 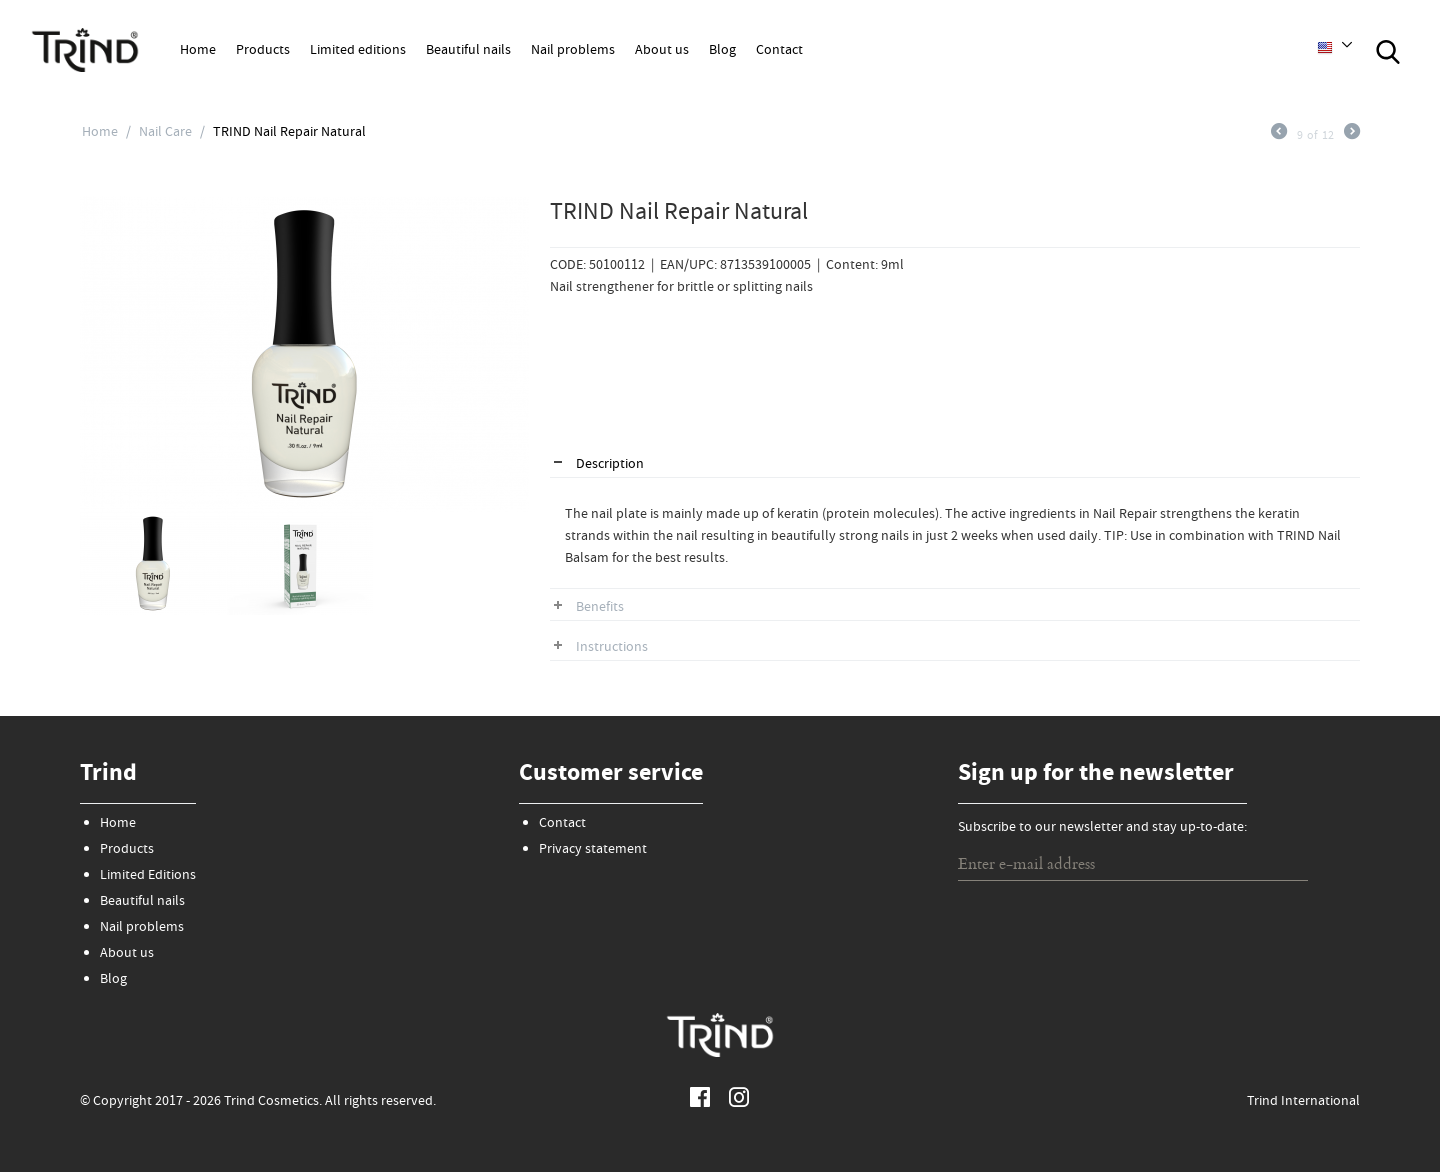 I want to click on Contact, so click(x=779, y=51).